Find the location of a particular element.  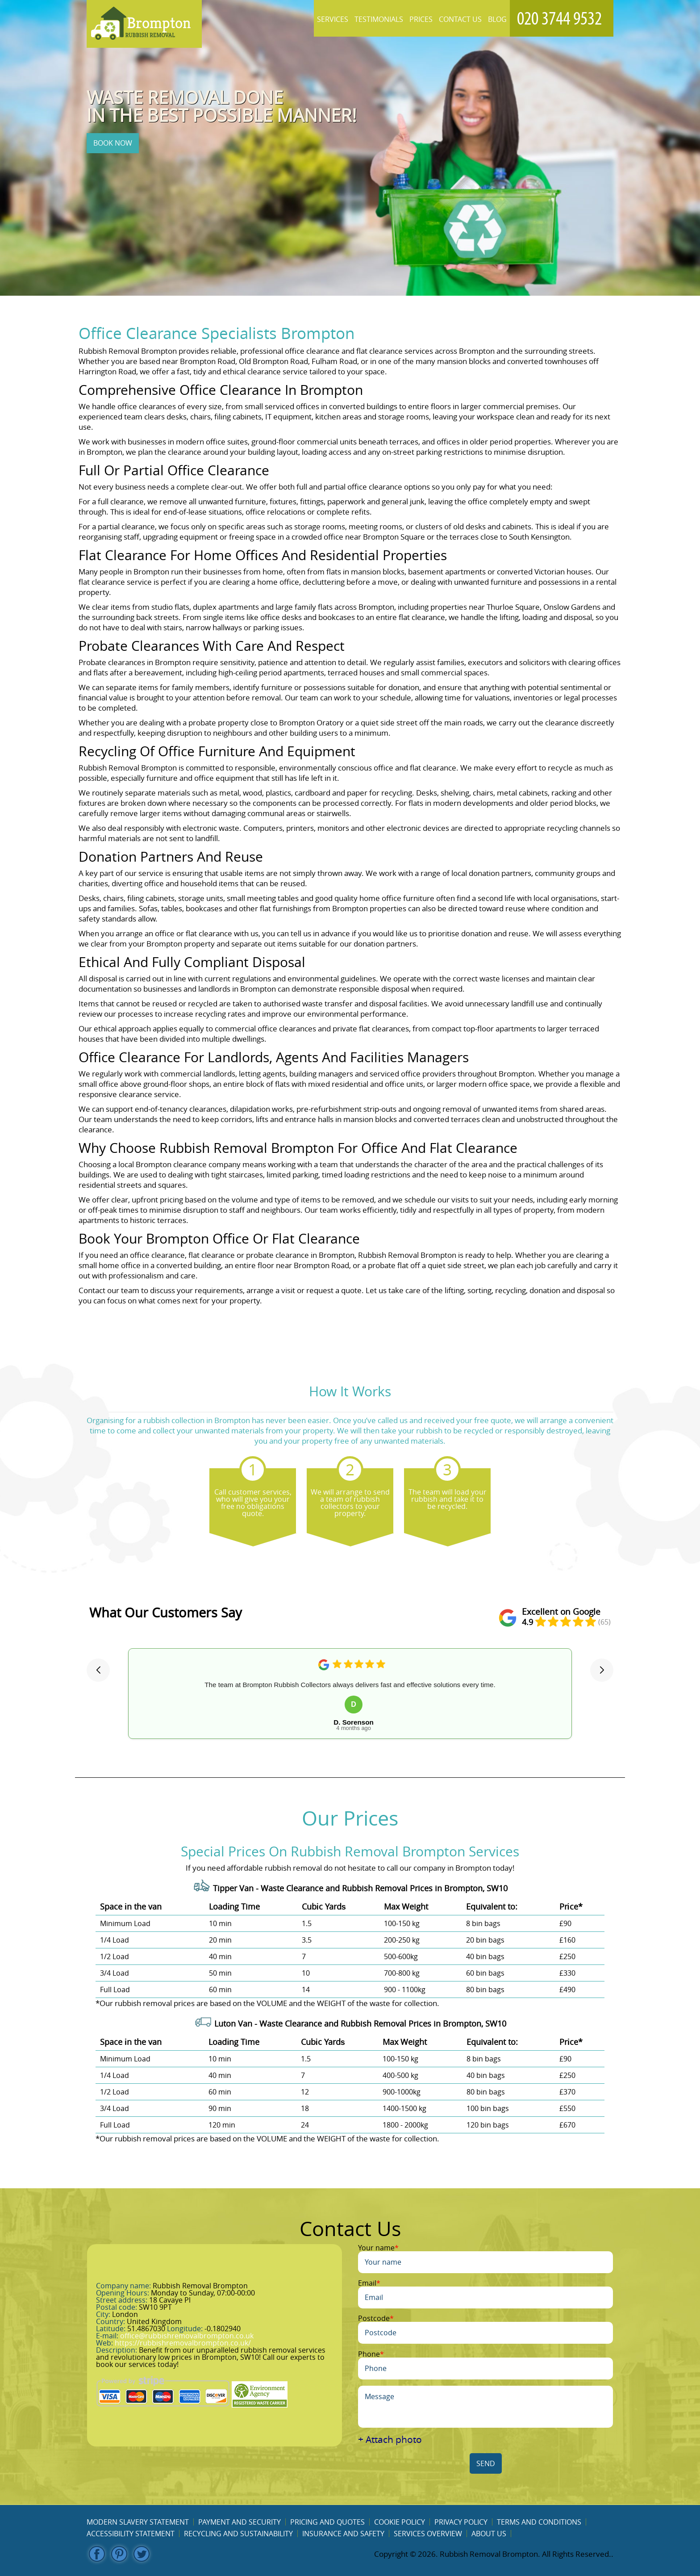

Testimonials is located at coordinates (378, 19).